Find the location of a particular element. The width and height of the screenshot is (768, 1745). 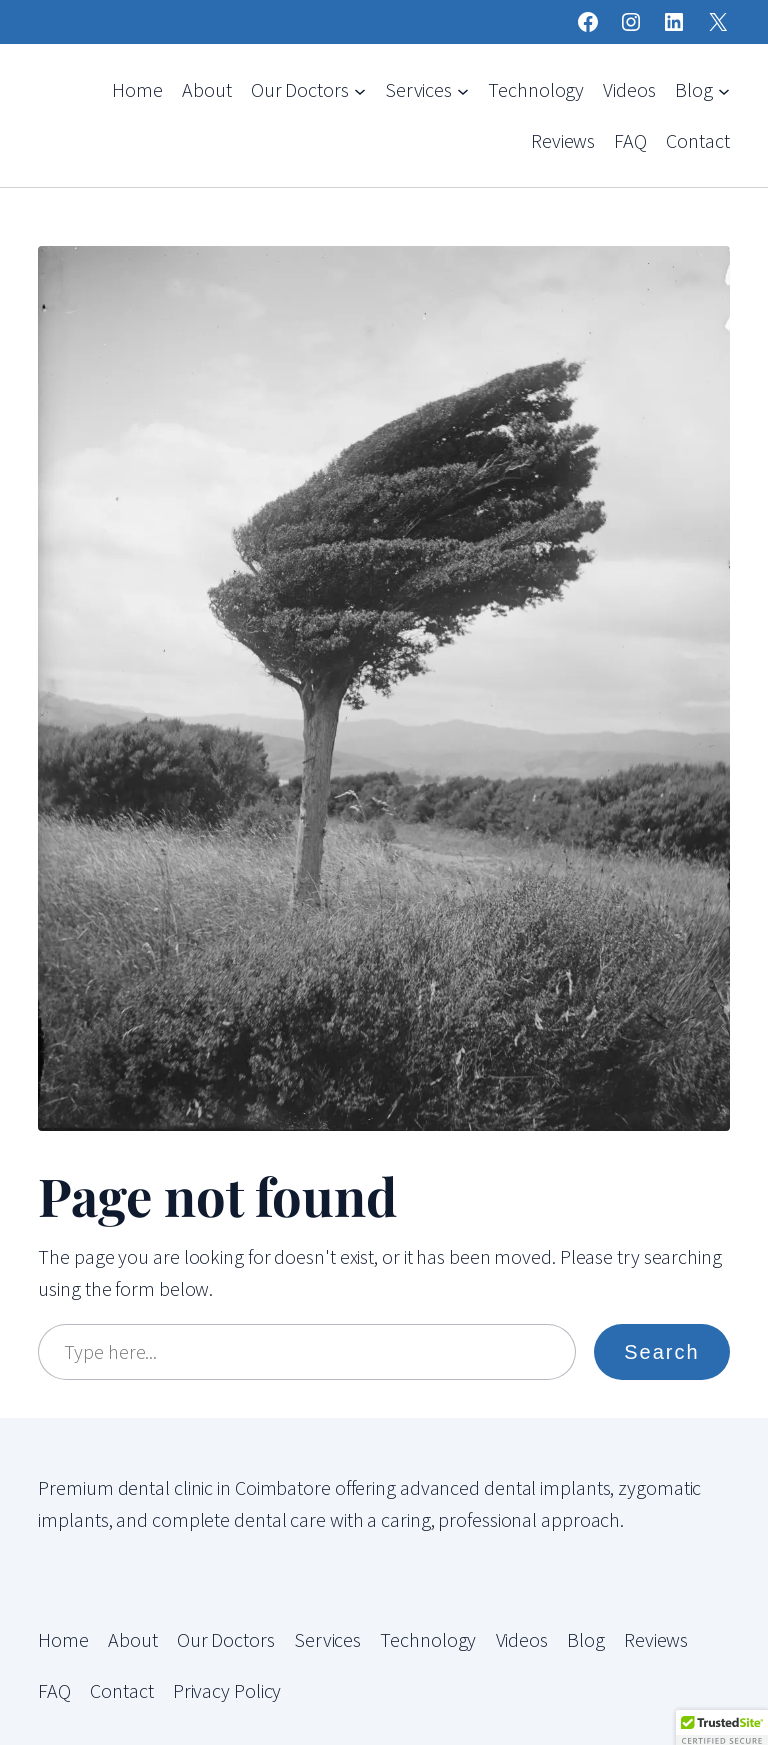

Search is located at coordinates (661, 1352).